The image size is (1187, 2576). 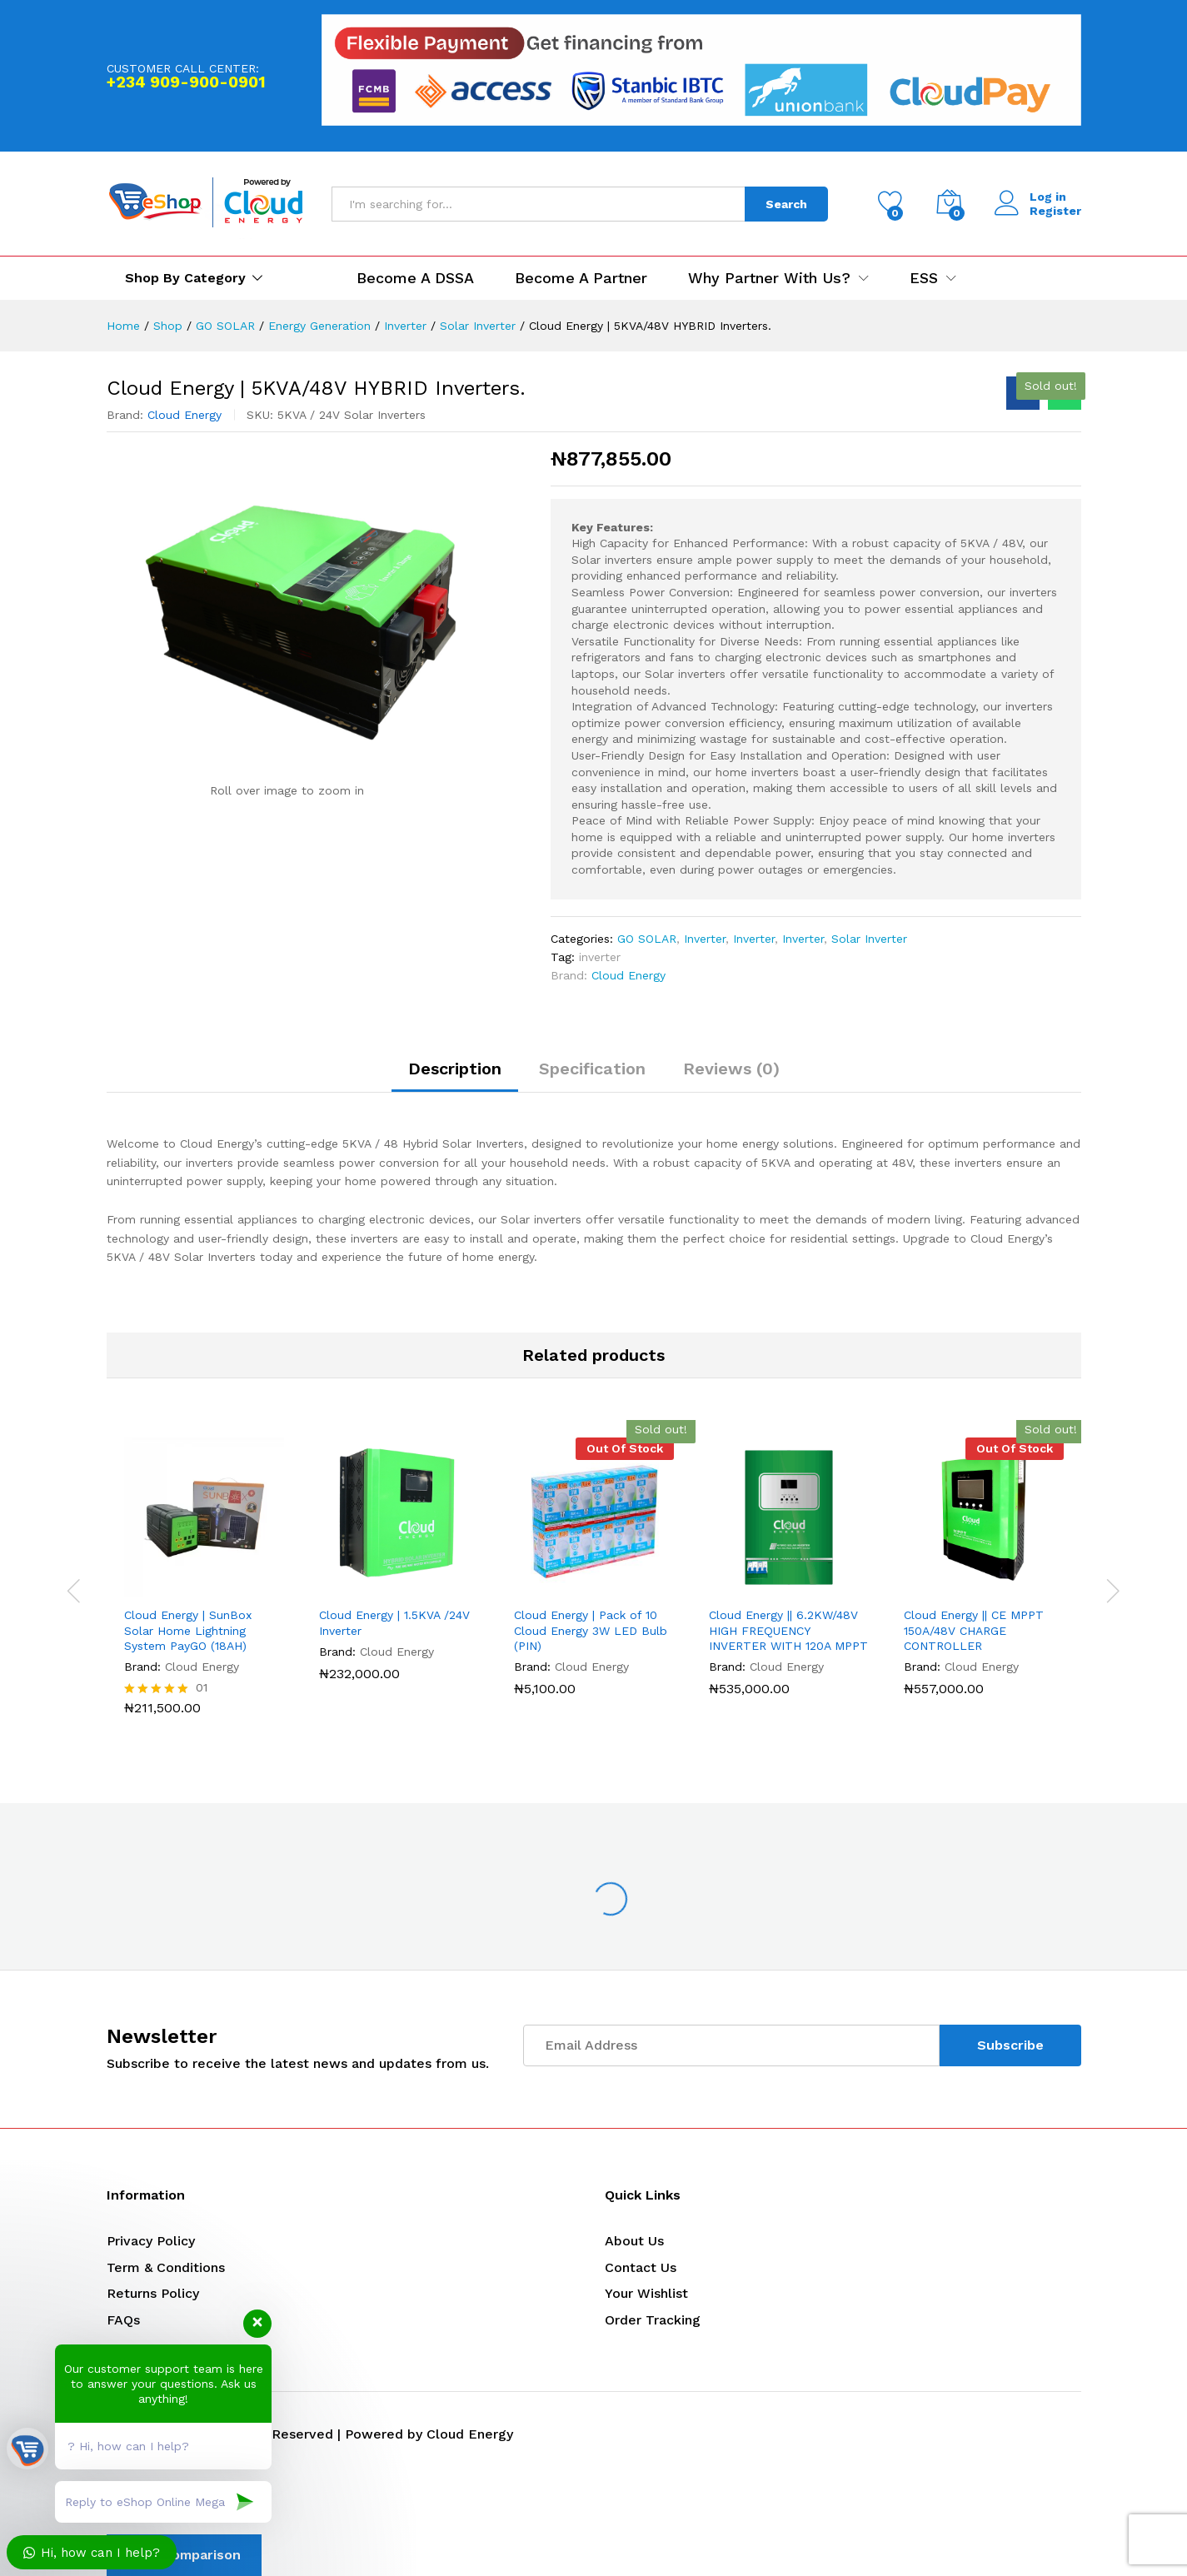 I want to click on Why Partner with us? [button], so click(x=769, y=278).